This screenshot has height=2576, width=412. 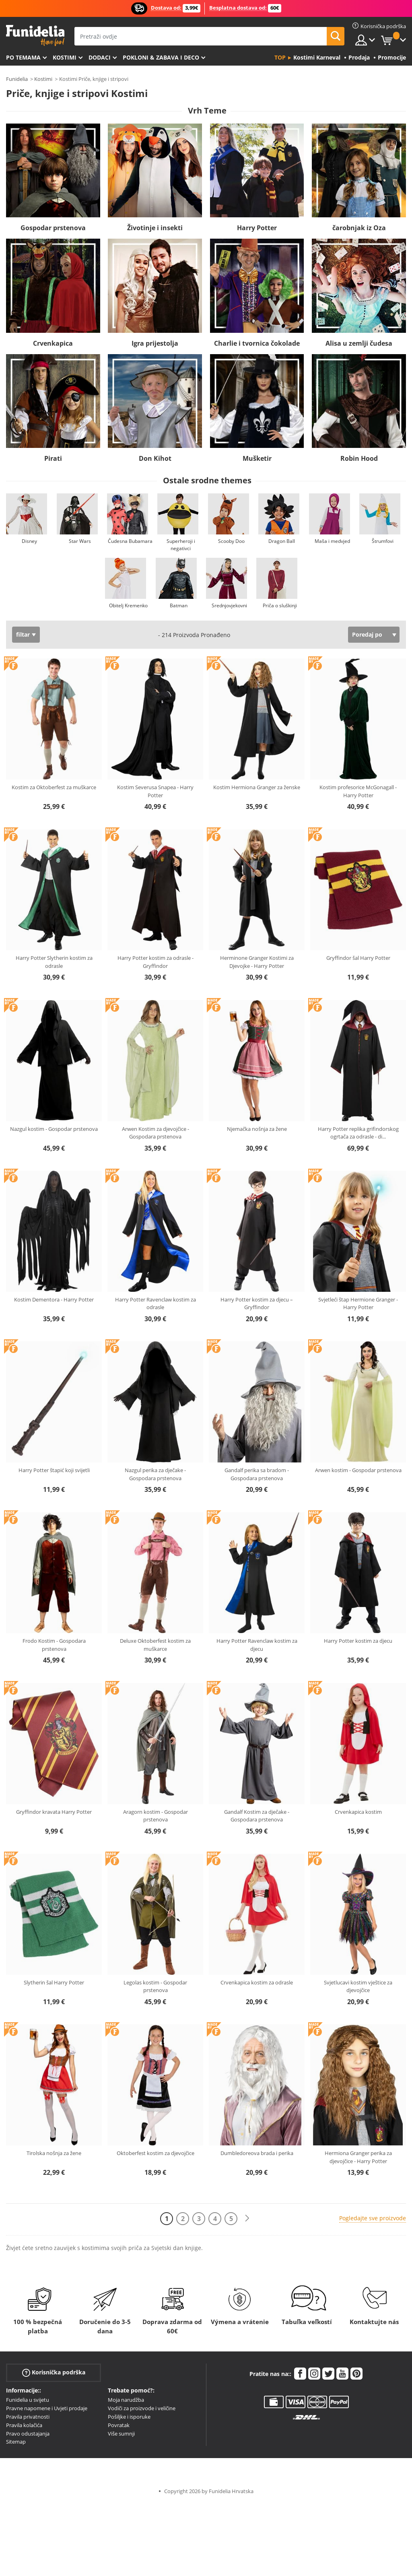 What do you see at coordinates (46, 2408) in the screenshot?
I see `Pravne napomene i Uvjeti prodaje` at bounding box center [46, 2408].